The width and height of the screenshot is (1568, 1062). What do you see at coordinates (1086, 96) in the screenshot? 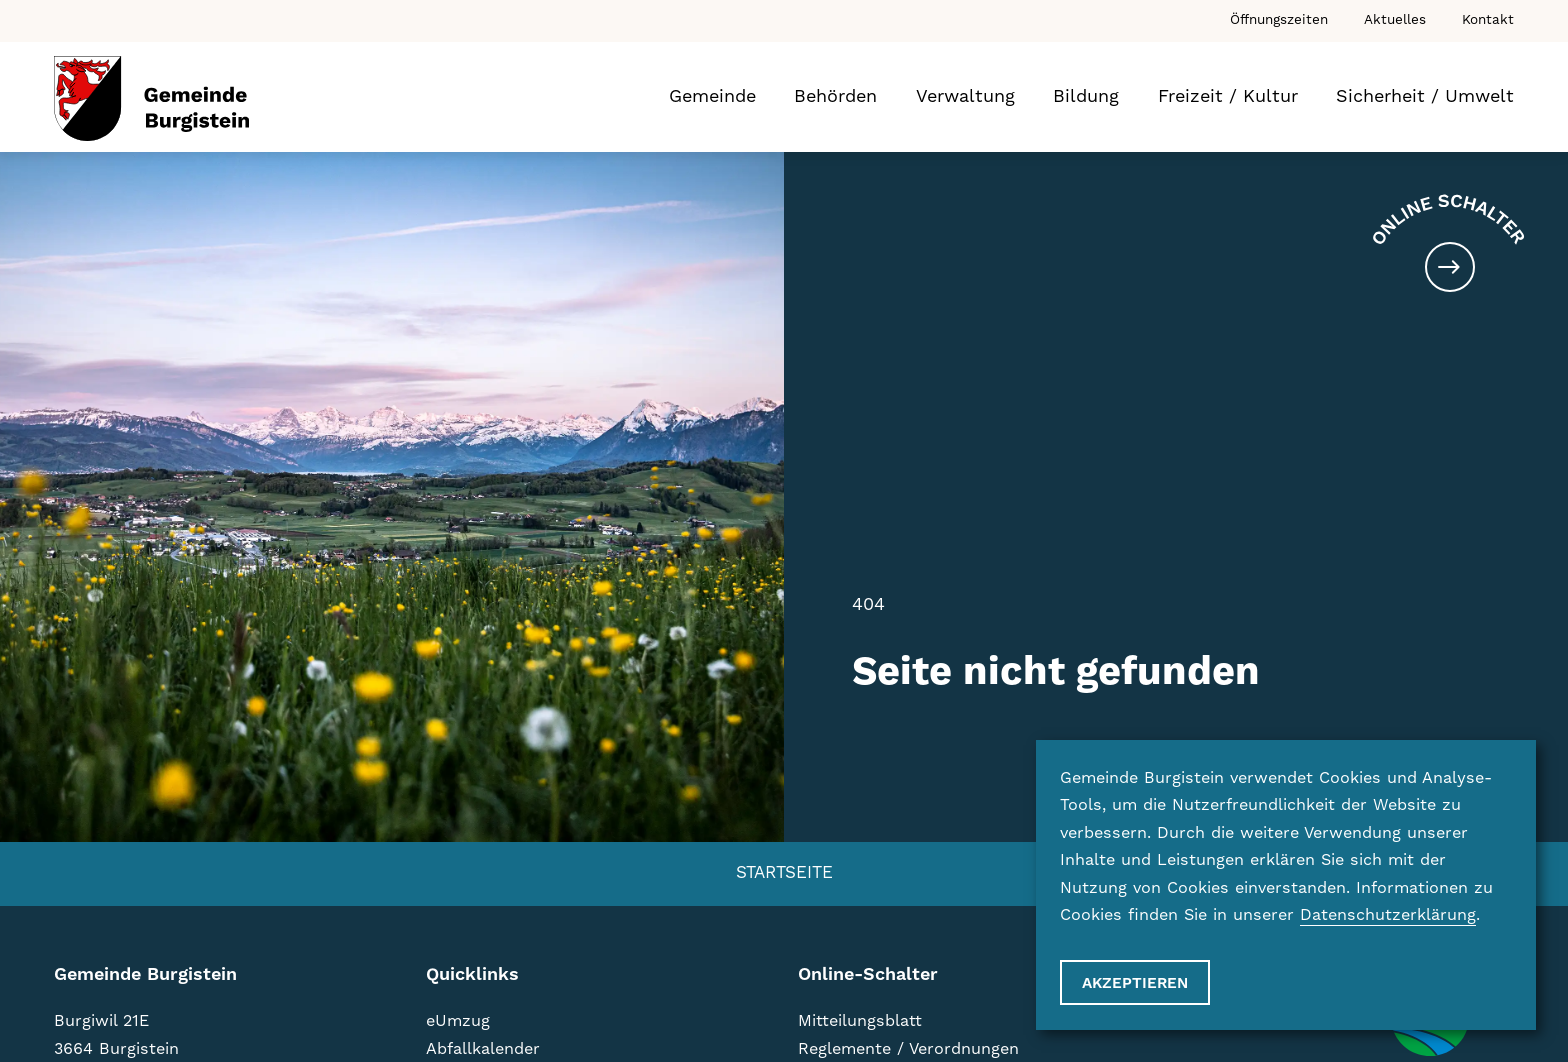
I see `Bildung` at bounding box center [1086, 96].